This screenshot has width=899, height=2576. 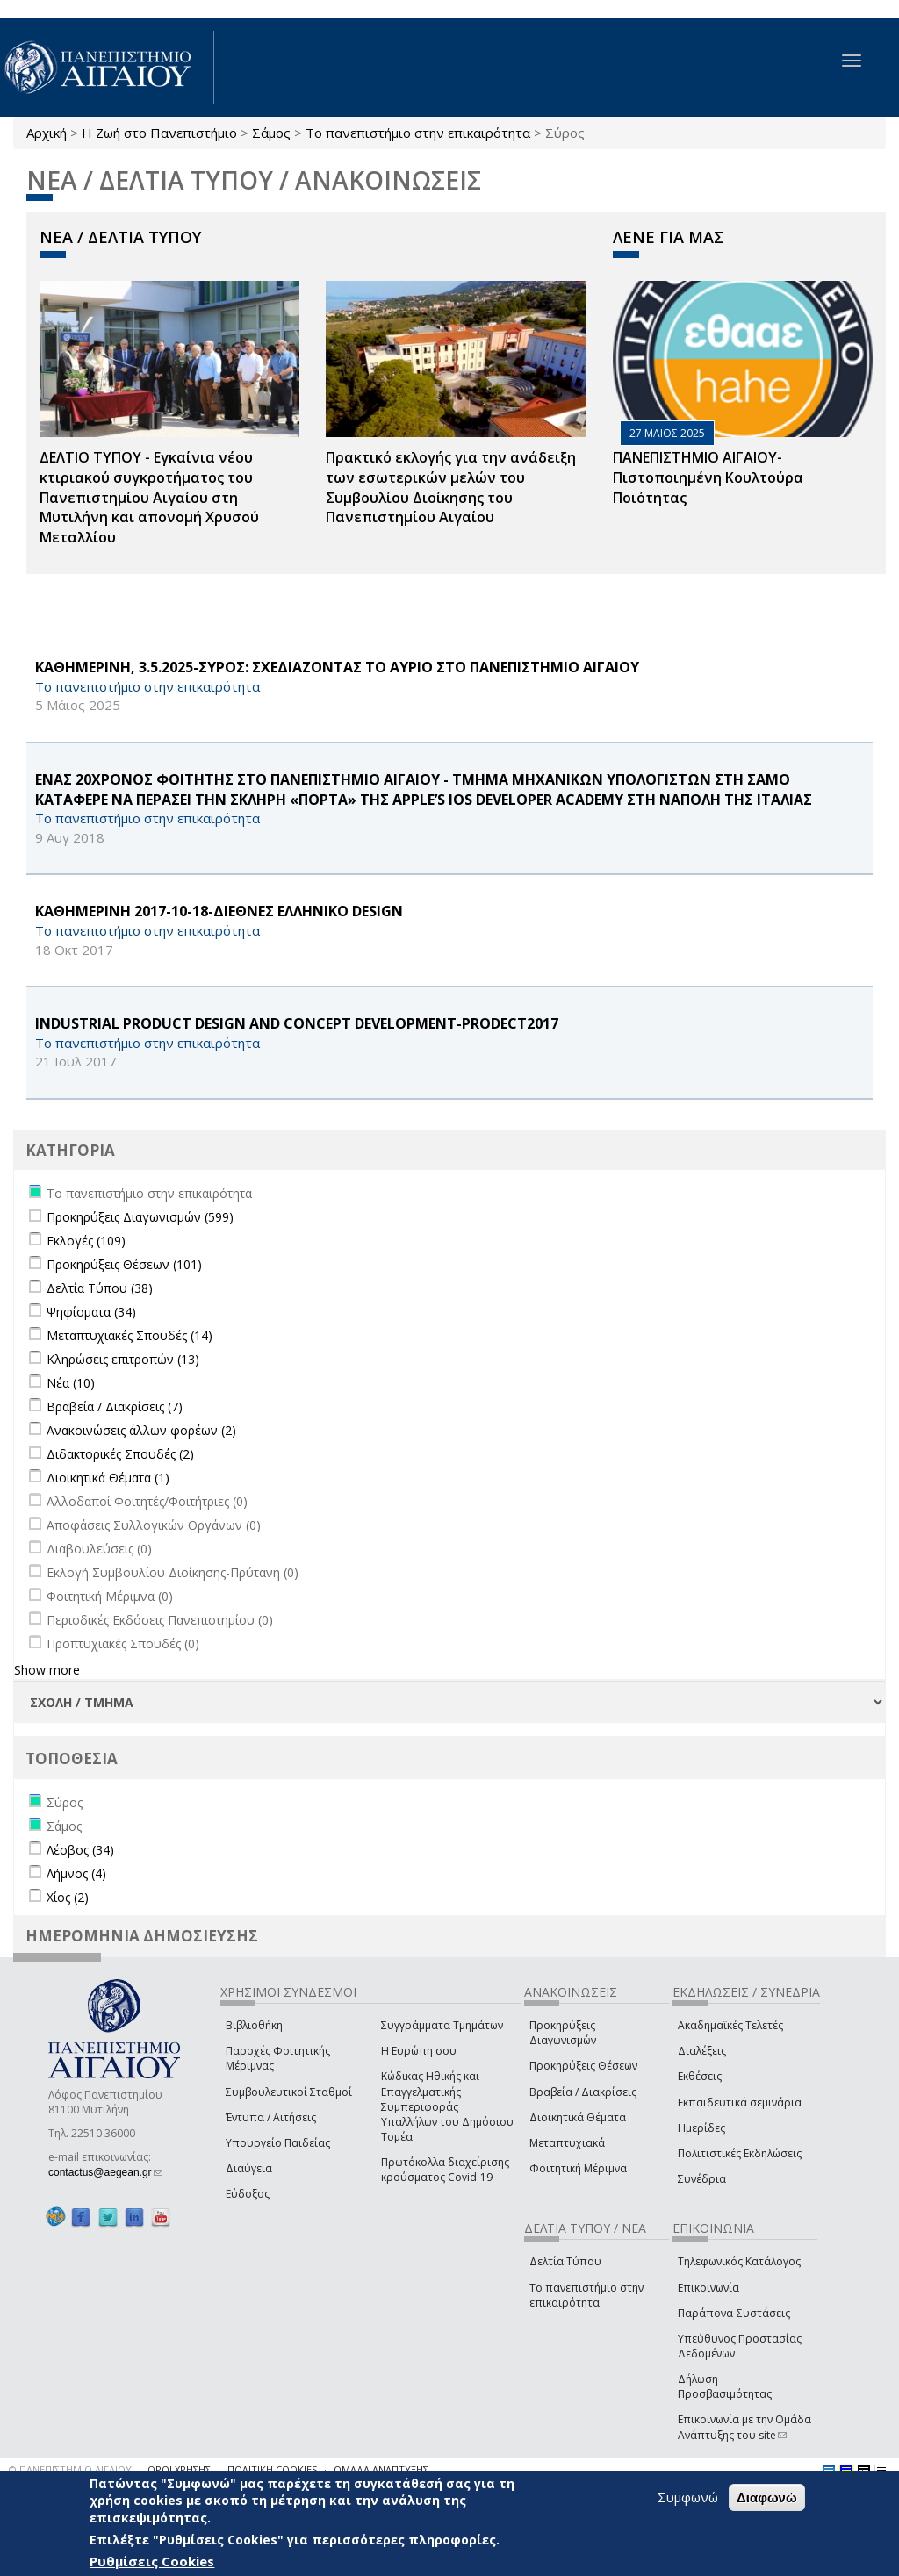 I want to click on Τηλεφωνικός Κατάλογος, so click(x=739, y=2261).